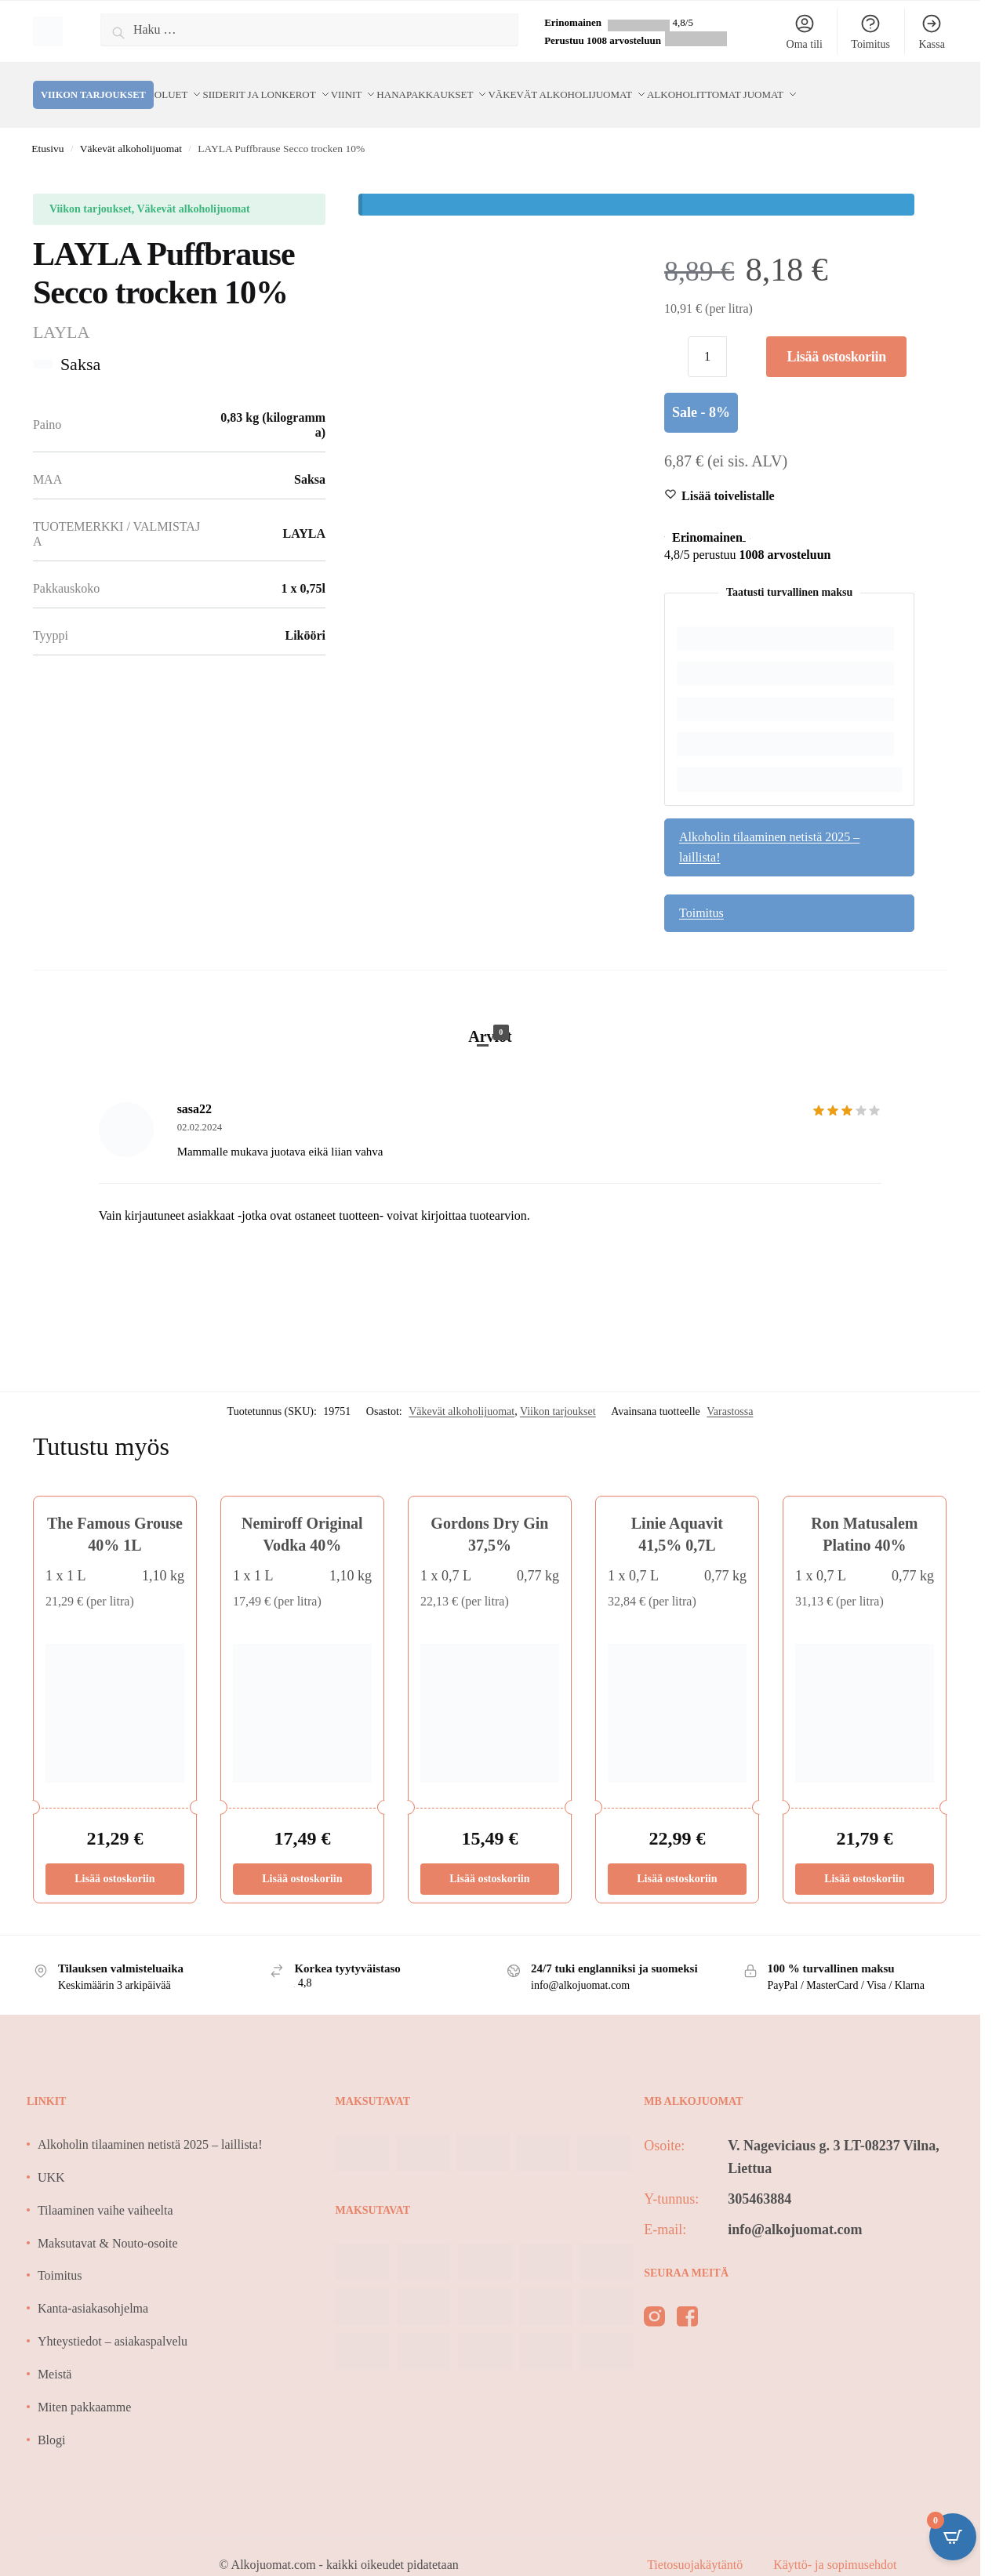 This screenshot has height=2576, width=992. What do you see at coordinates (490, 1016) in the screenshot?
I see `Arviot` at bounding box center [490, 1016].